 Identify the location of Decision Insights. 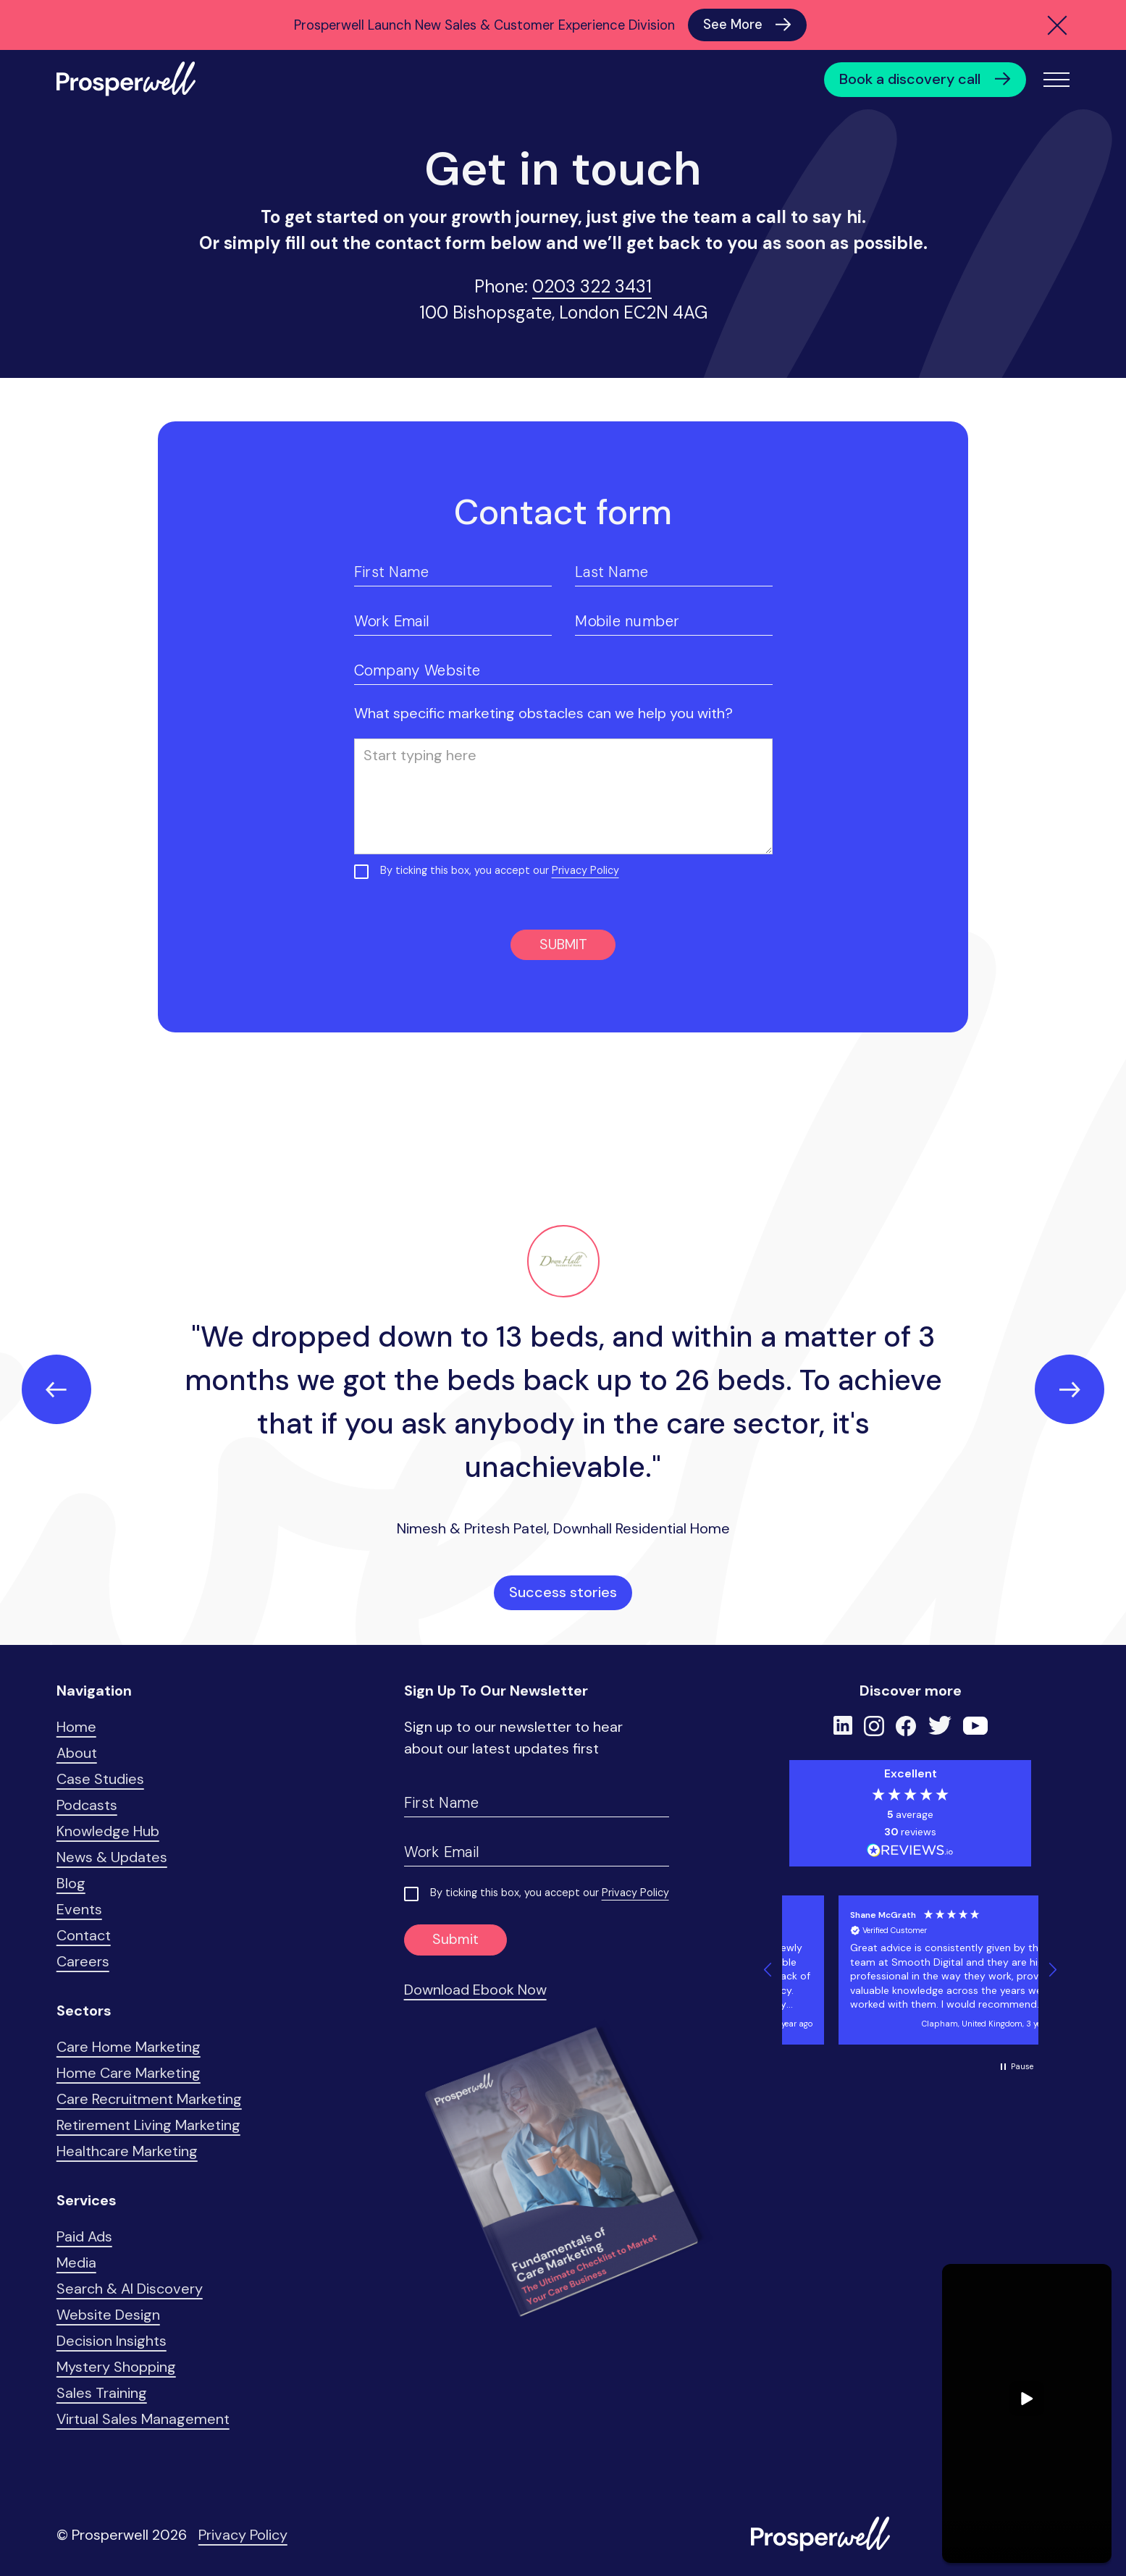
(111, 2340).